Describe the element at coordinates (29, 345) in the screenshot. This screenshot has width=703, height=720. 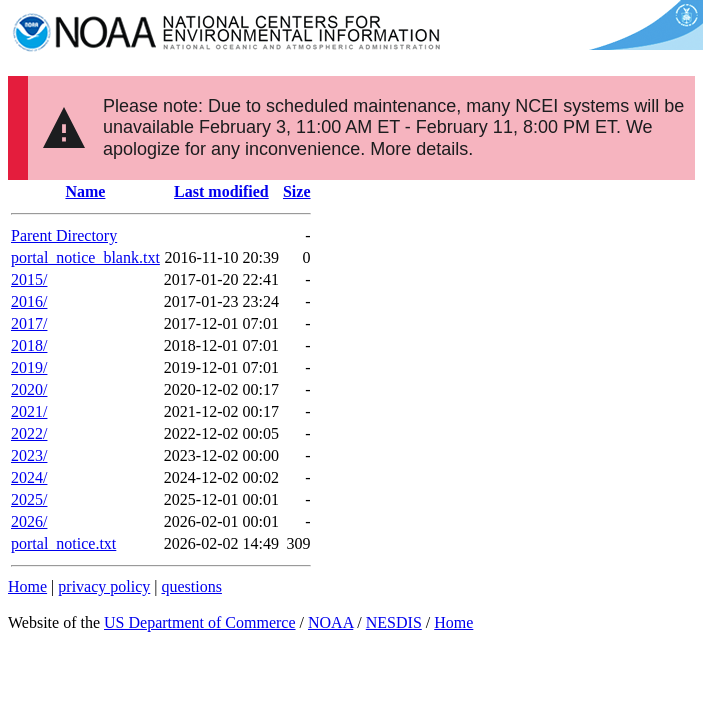
I see `2018/` at that location.